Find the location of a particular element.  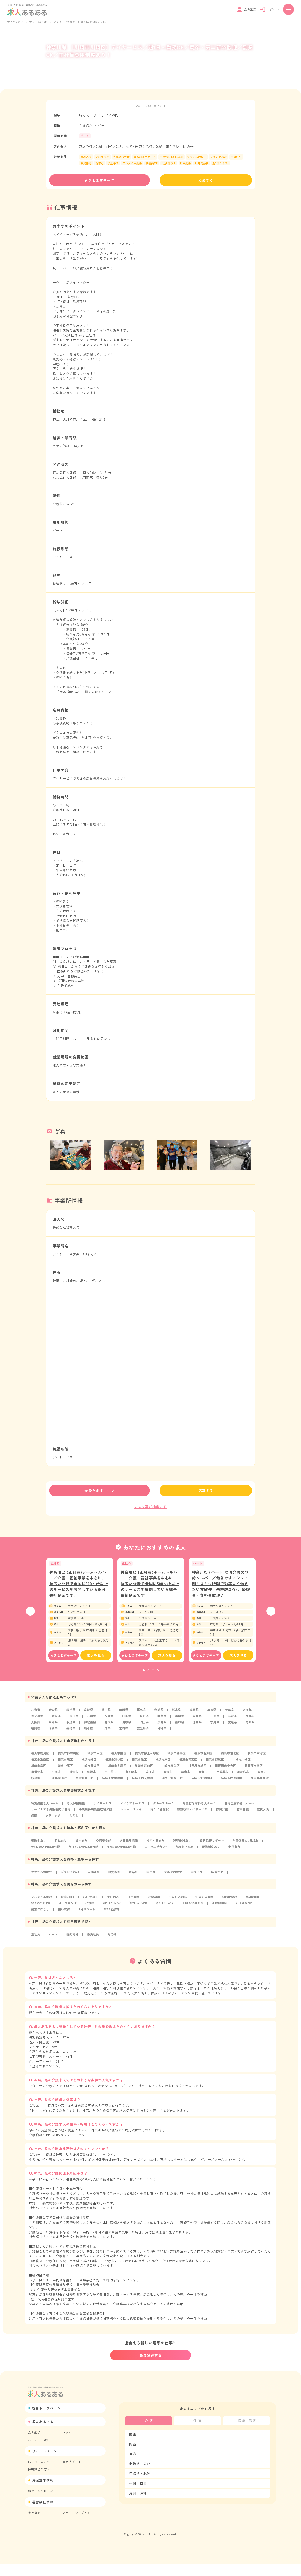

フルタイム勤務 is located at coordinates (42, 1911).